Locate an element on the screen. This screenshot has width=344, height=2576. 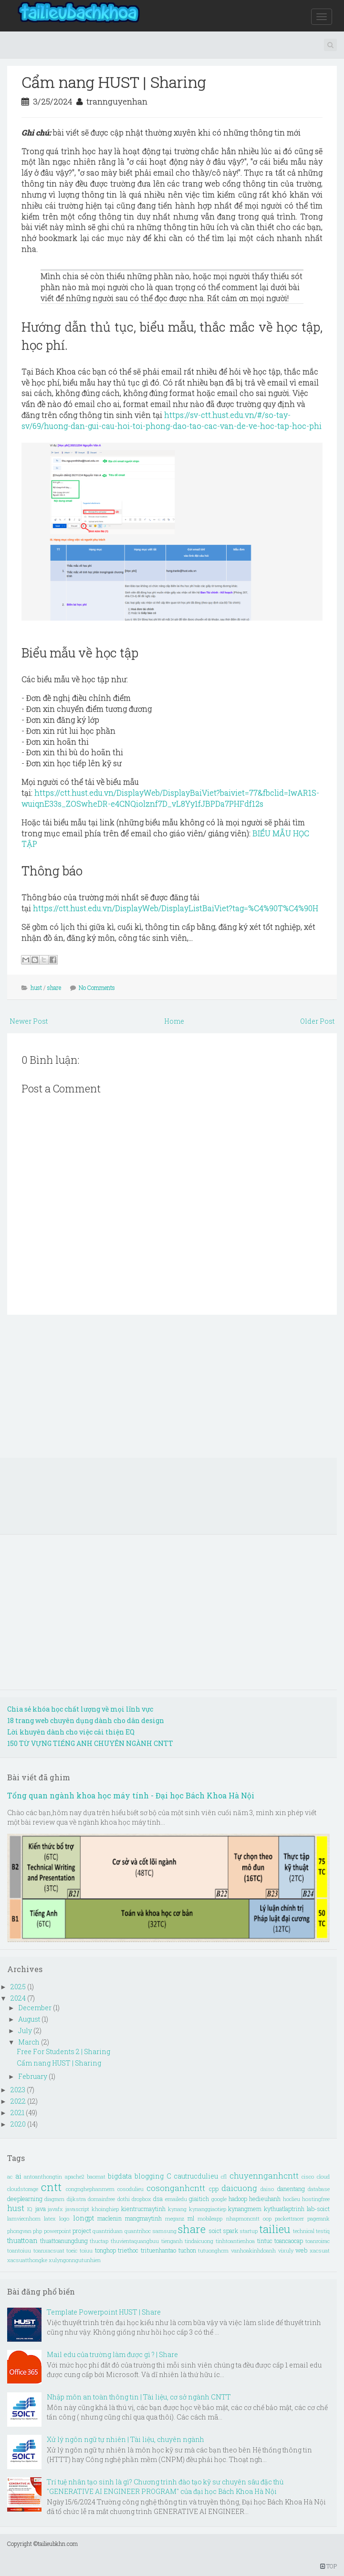
quantrihoc is located at coordinates (138, 2230).